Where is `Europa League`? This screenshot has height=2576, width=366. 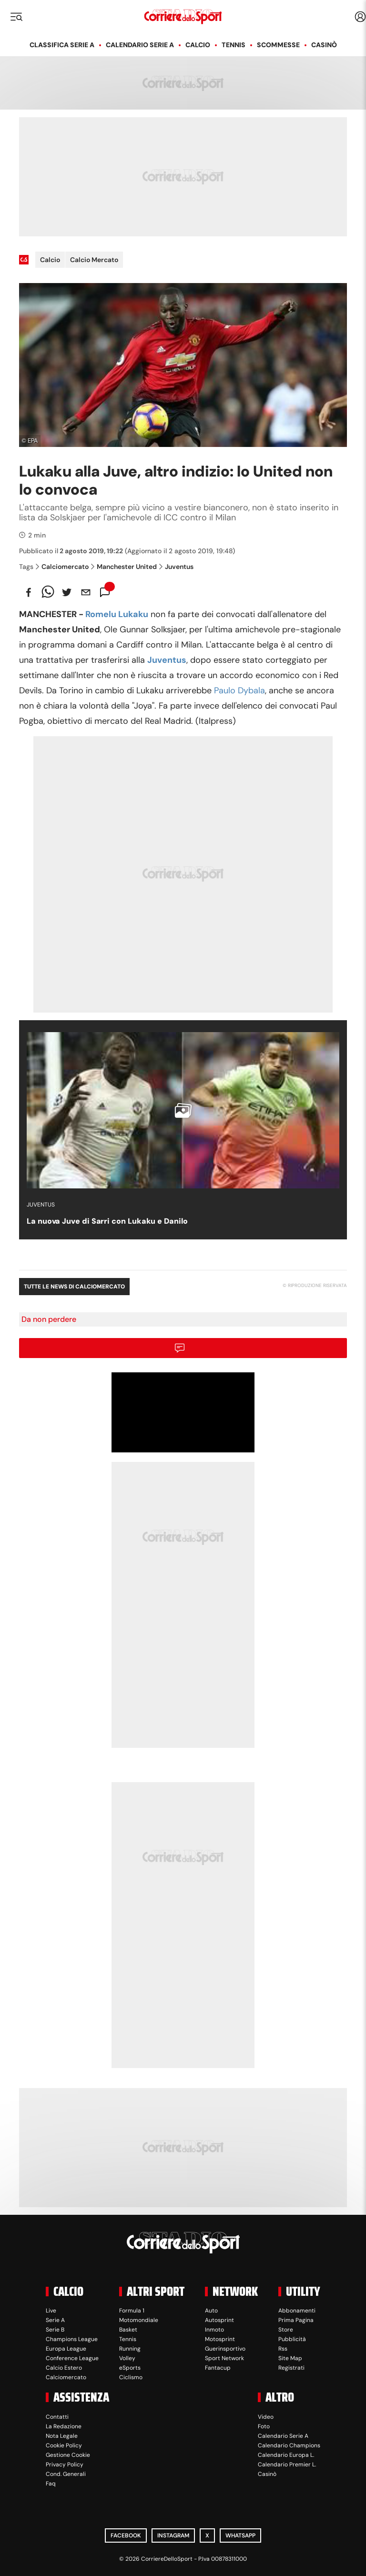 Europa League is located at coordinates (66, 2349).